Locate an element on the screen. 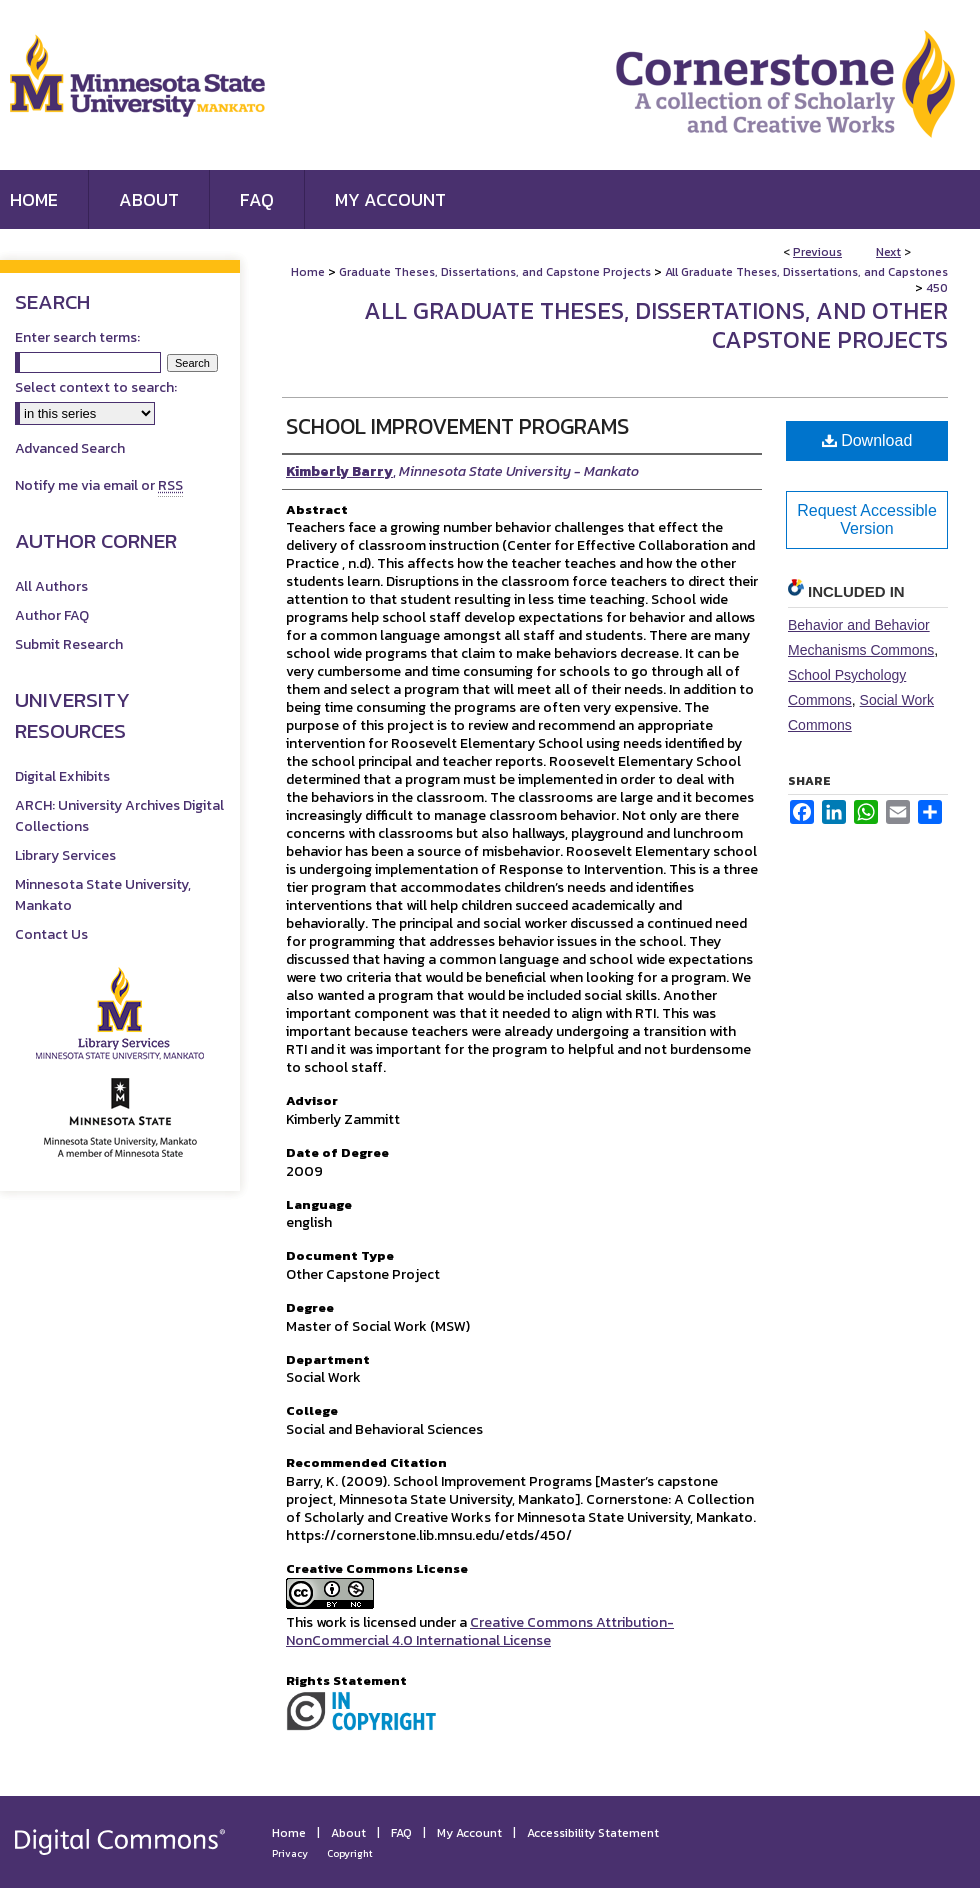 This screenshot has width=980, height=1888. Copyright is located at coordinates (350, 1853).